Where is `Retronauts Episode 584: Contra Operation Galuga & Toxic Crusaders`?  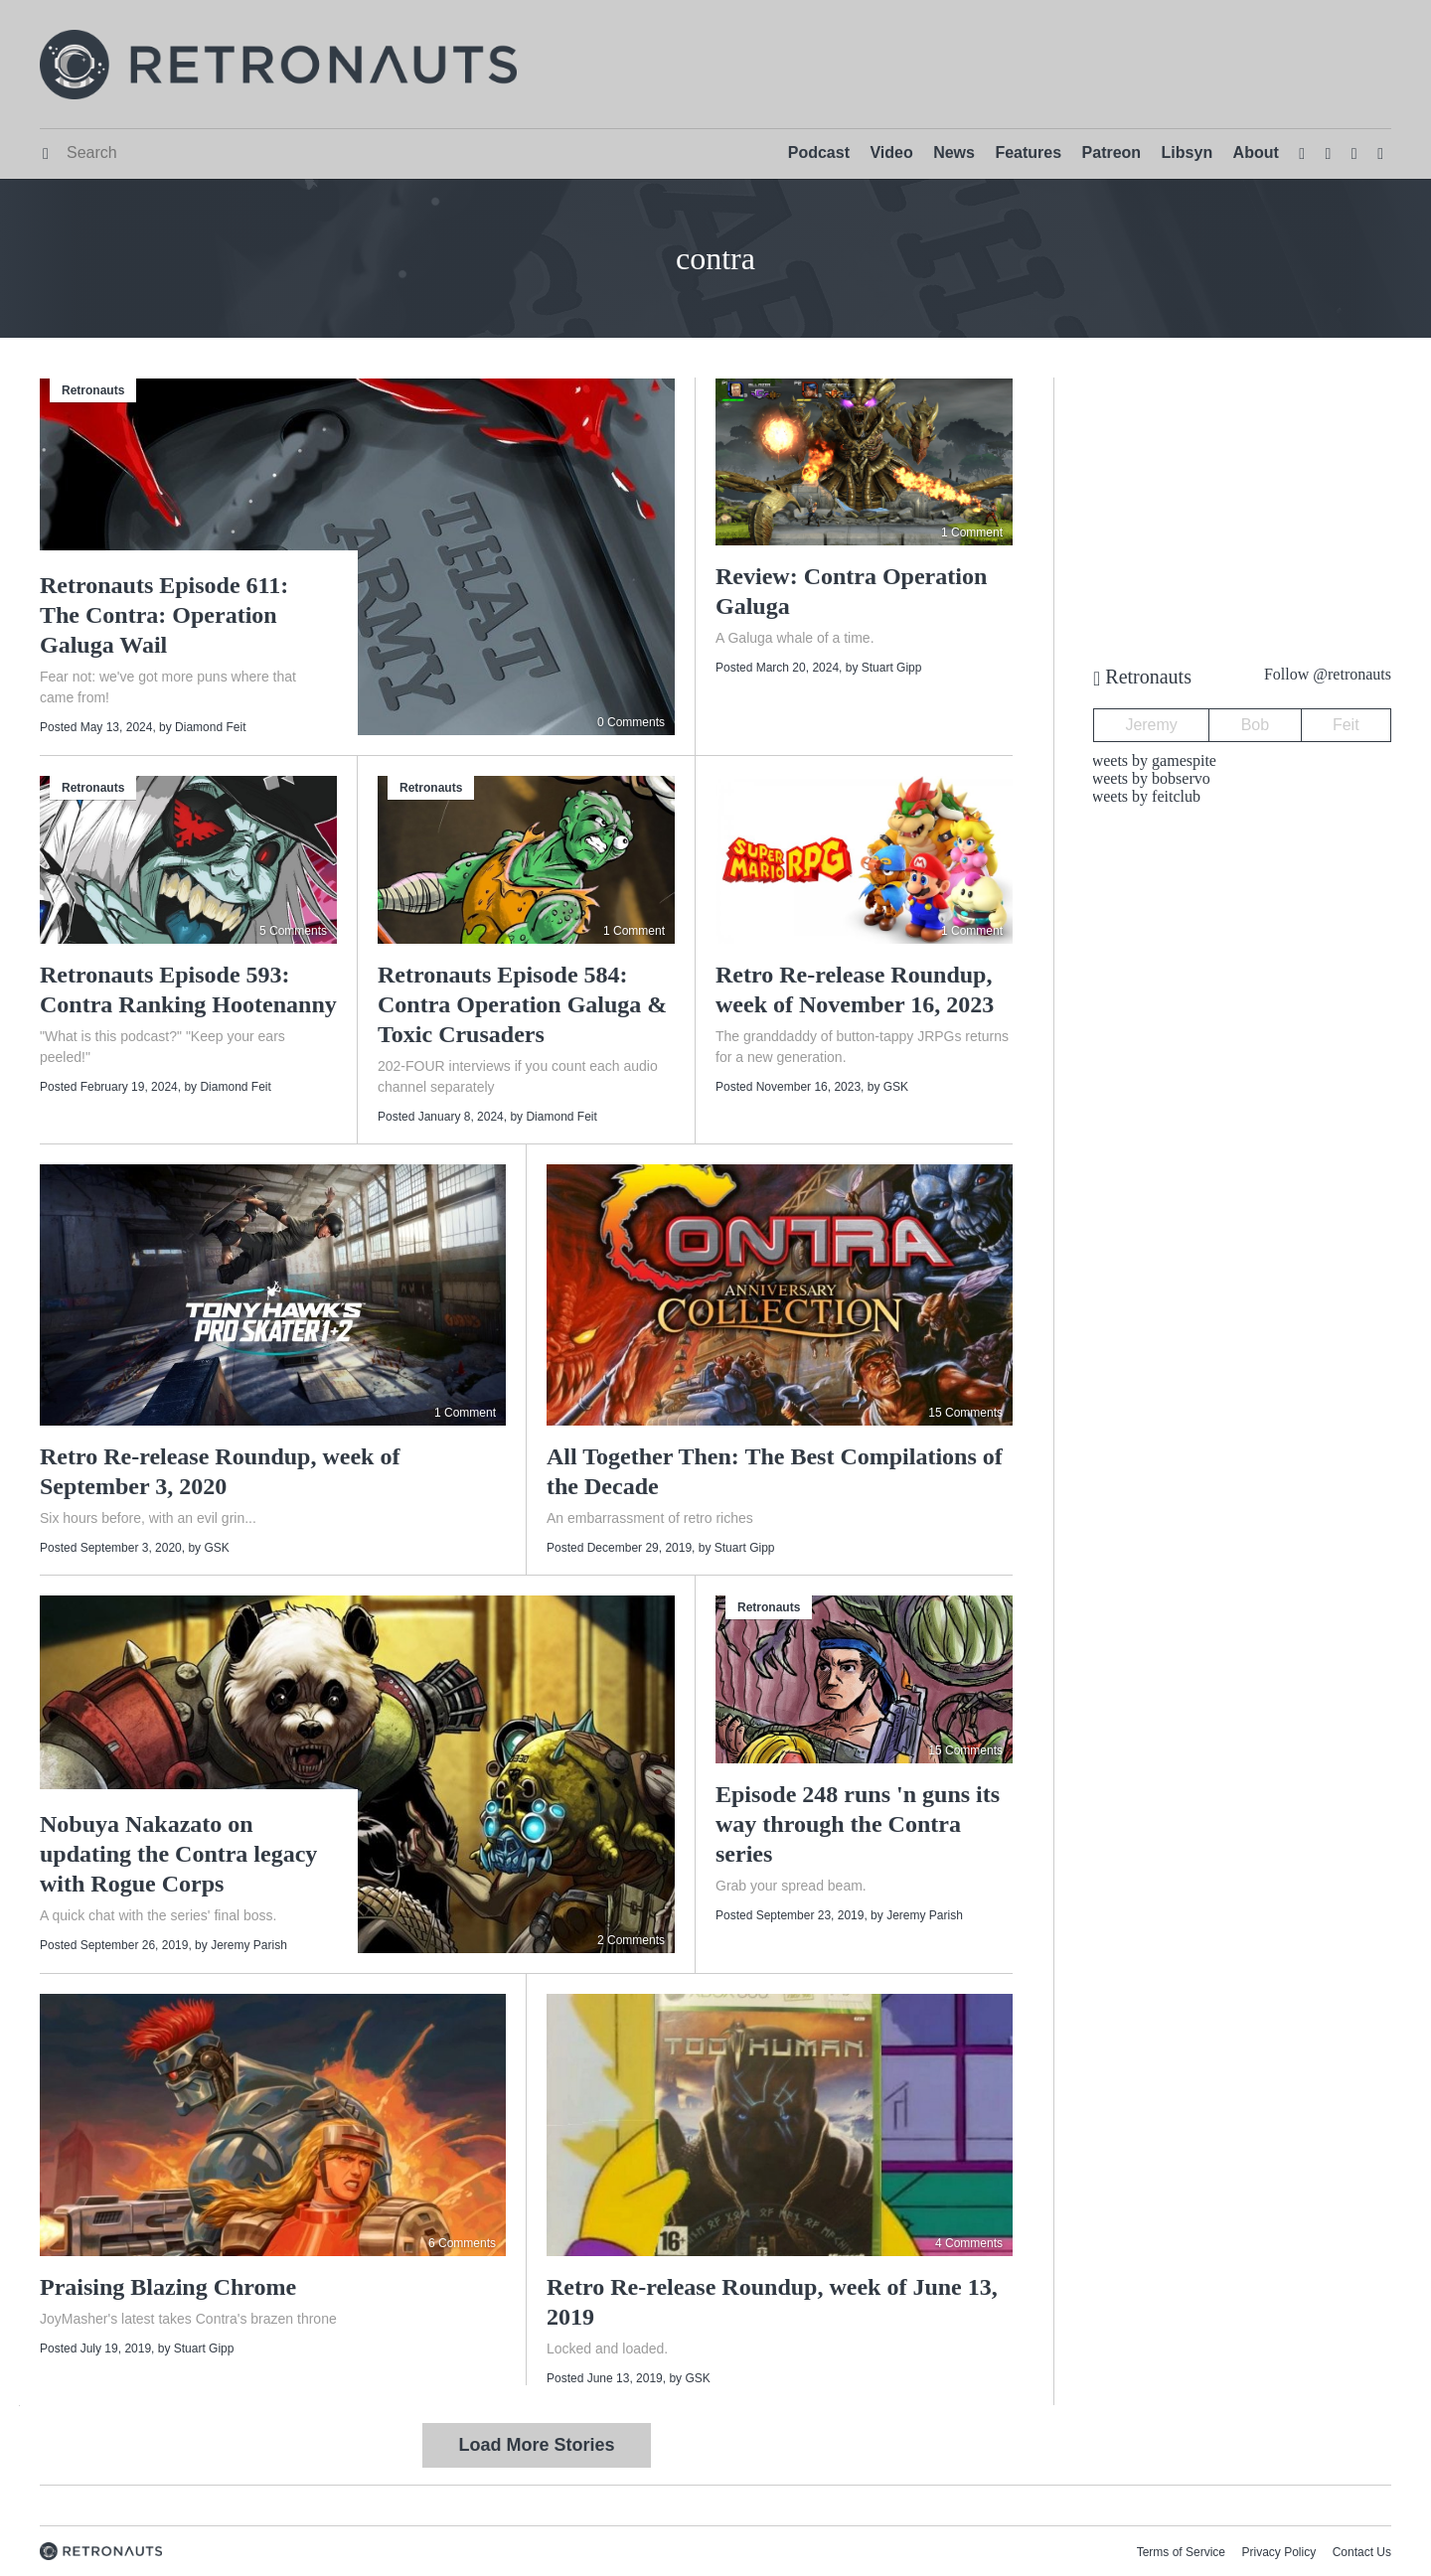 Retronauts Episode 584: Contra Operation Galuga & Toxic Crusaders is located at coordinates (522, 1004).